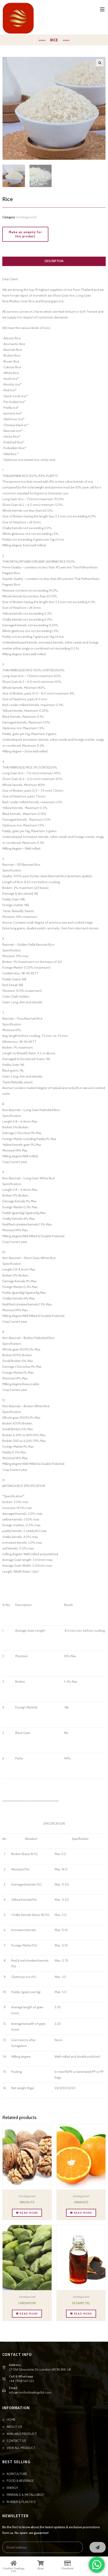  What do you see at coordinates (29, 2313) in the screenshot?
I see `Read more [Read more about “Cardamom”]` at bounding box center [29, 2313].